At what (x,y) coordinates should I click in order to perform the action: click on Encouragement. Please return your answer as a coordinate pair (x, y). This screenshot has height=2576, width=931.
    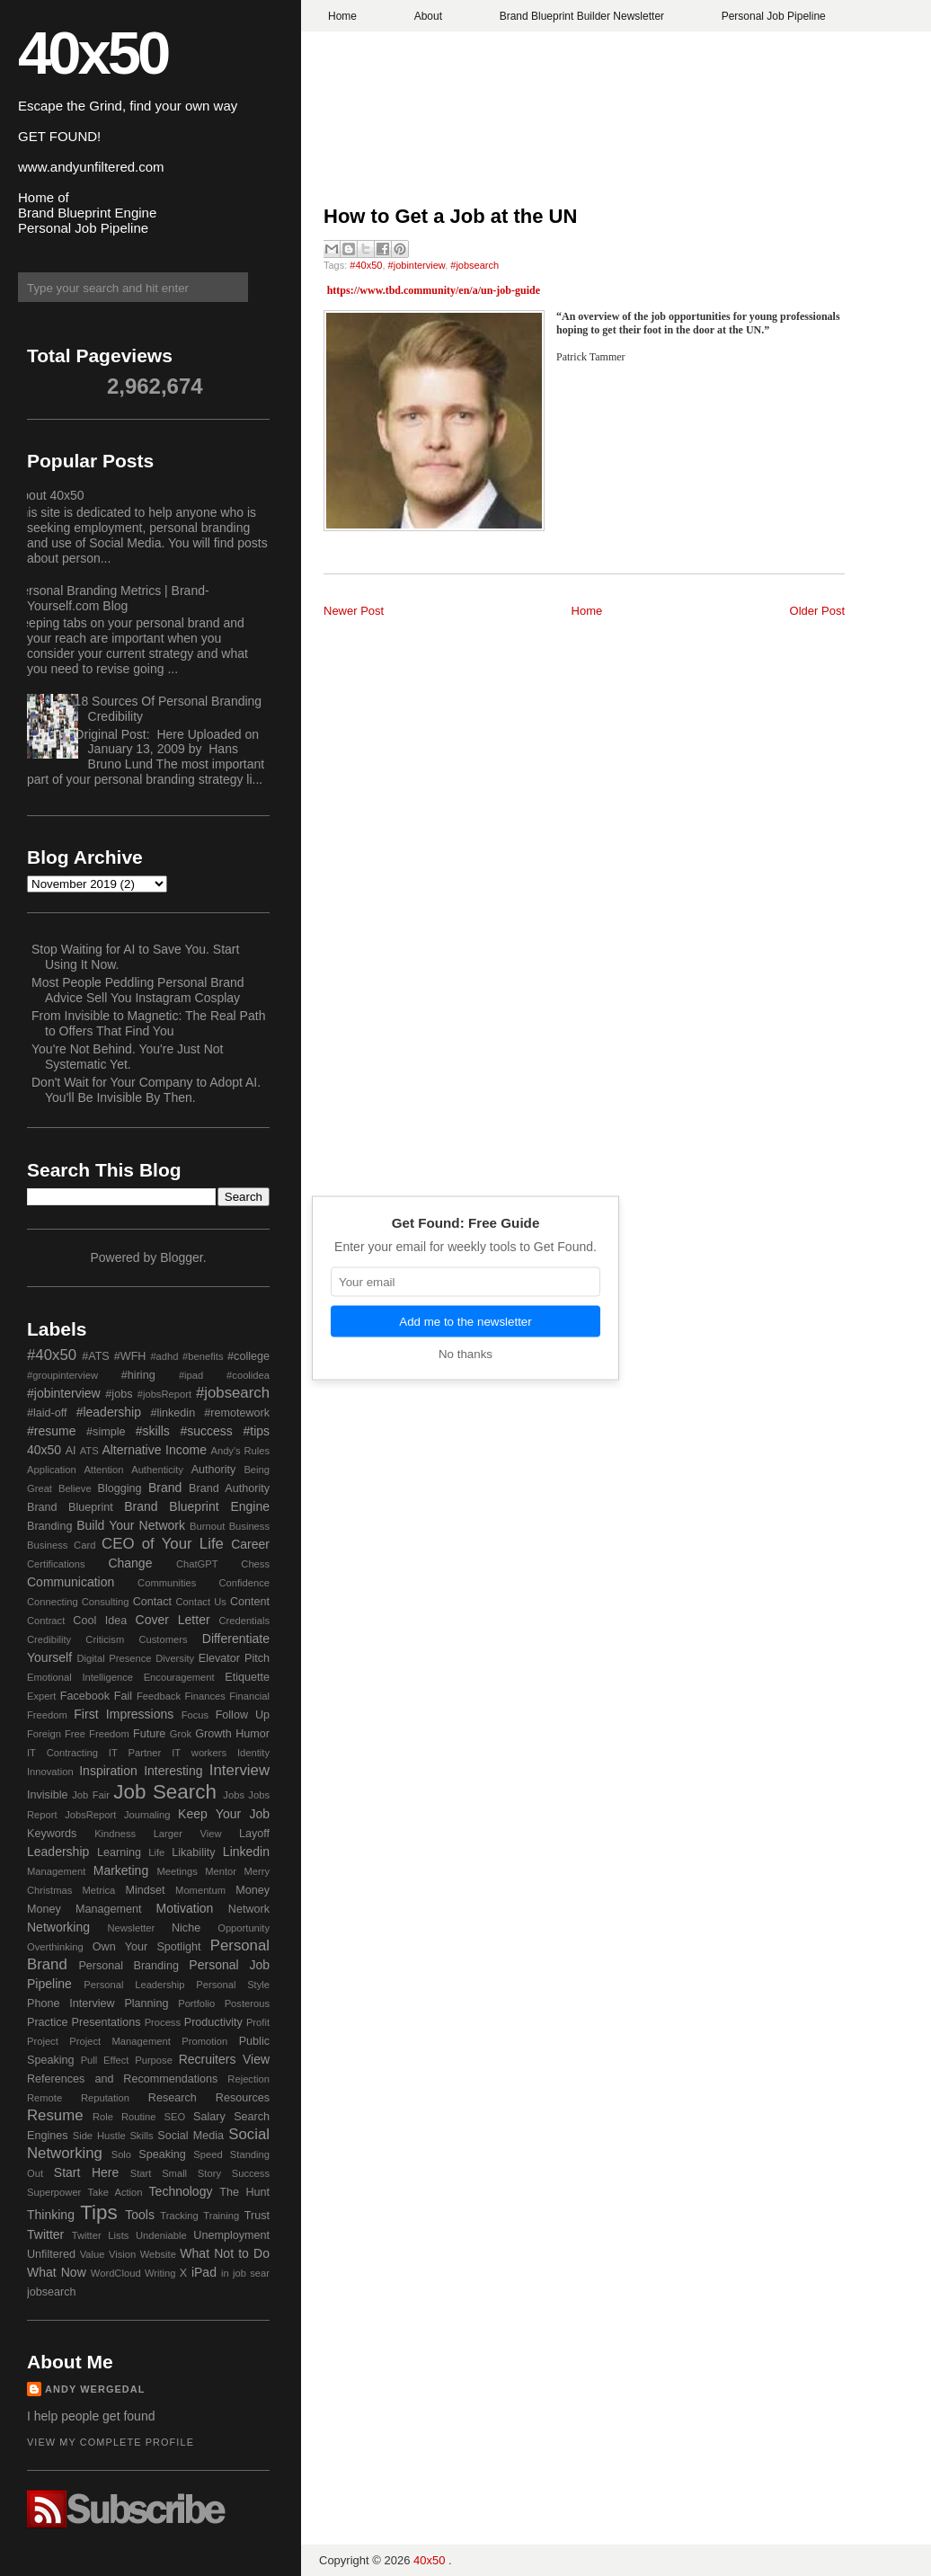
    Looking at the image, I should click on (179, 1677).